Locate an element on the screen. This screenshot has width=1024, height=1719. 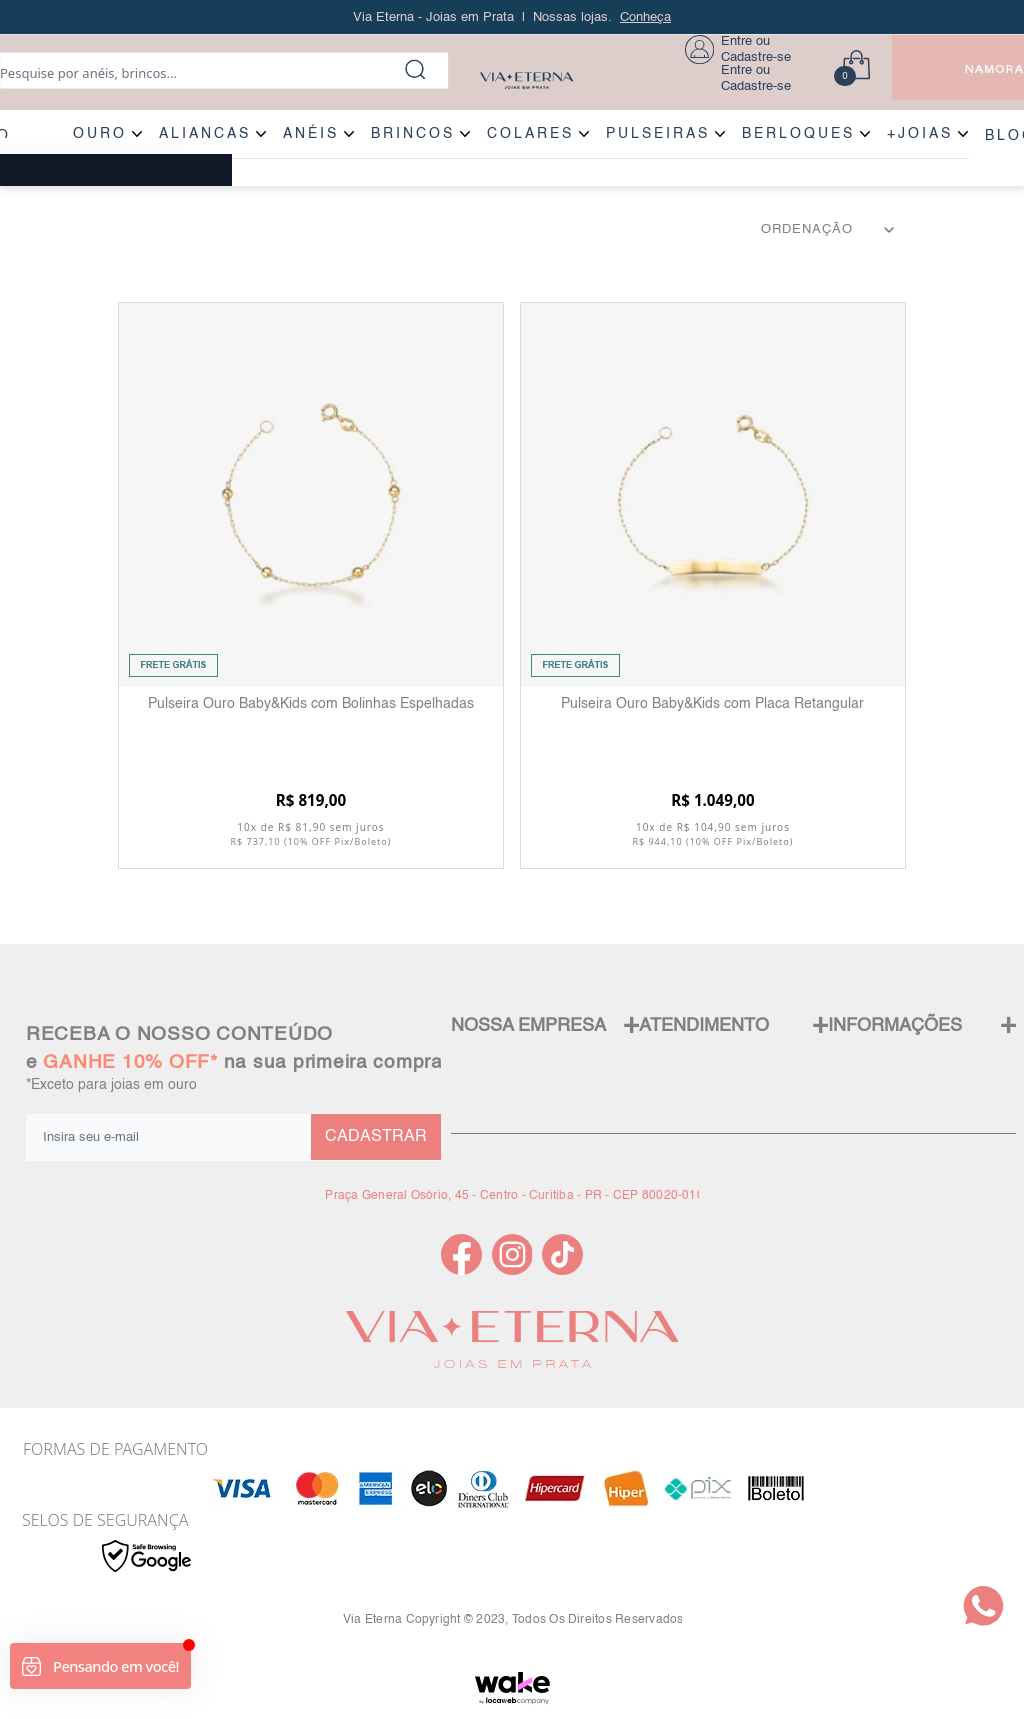
BERLOQUES is located at coordinates (798, 134).